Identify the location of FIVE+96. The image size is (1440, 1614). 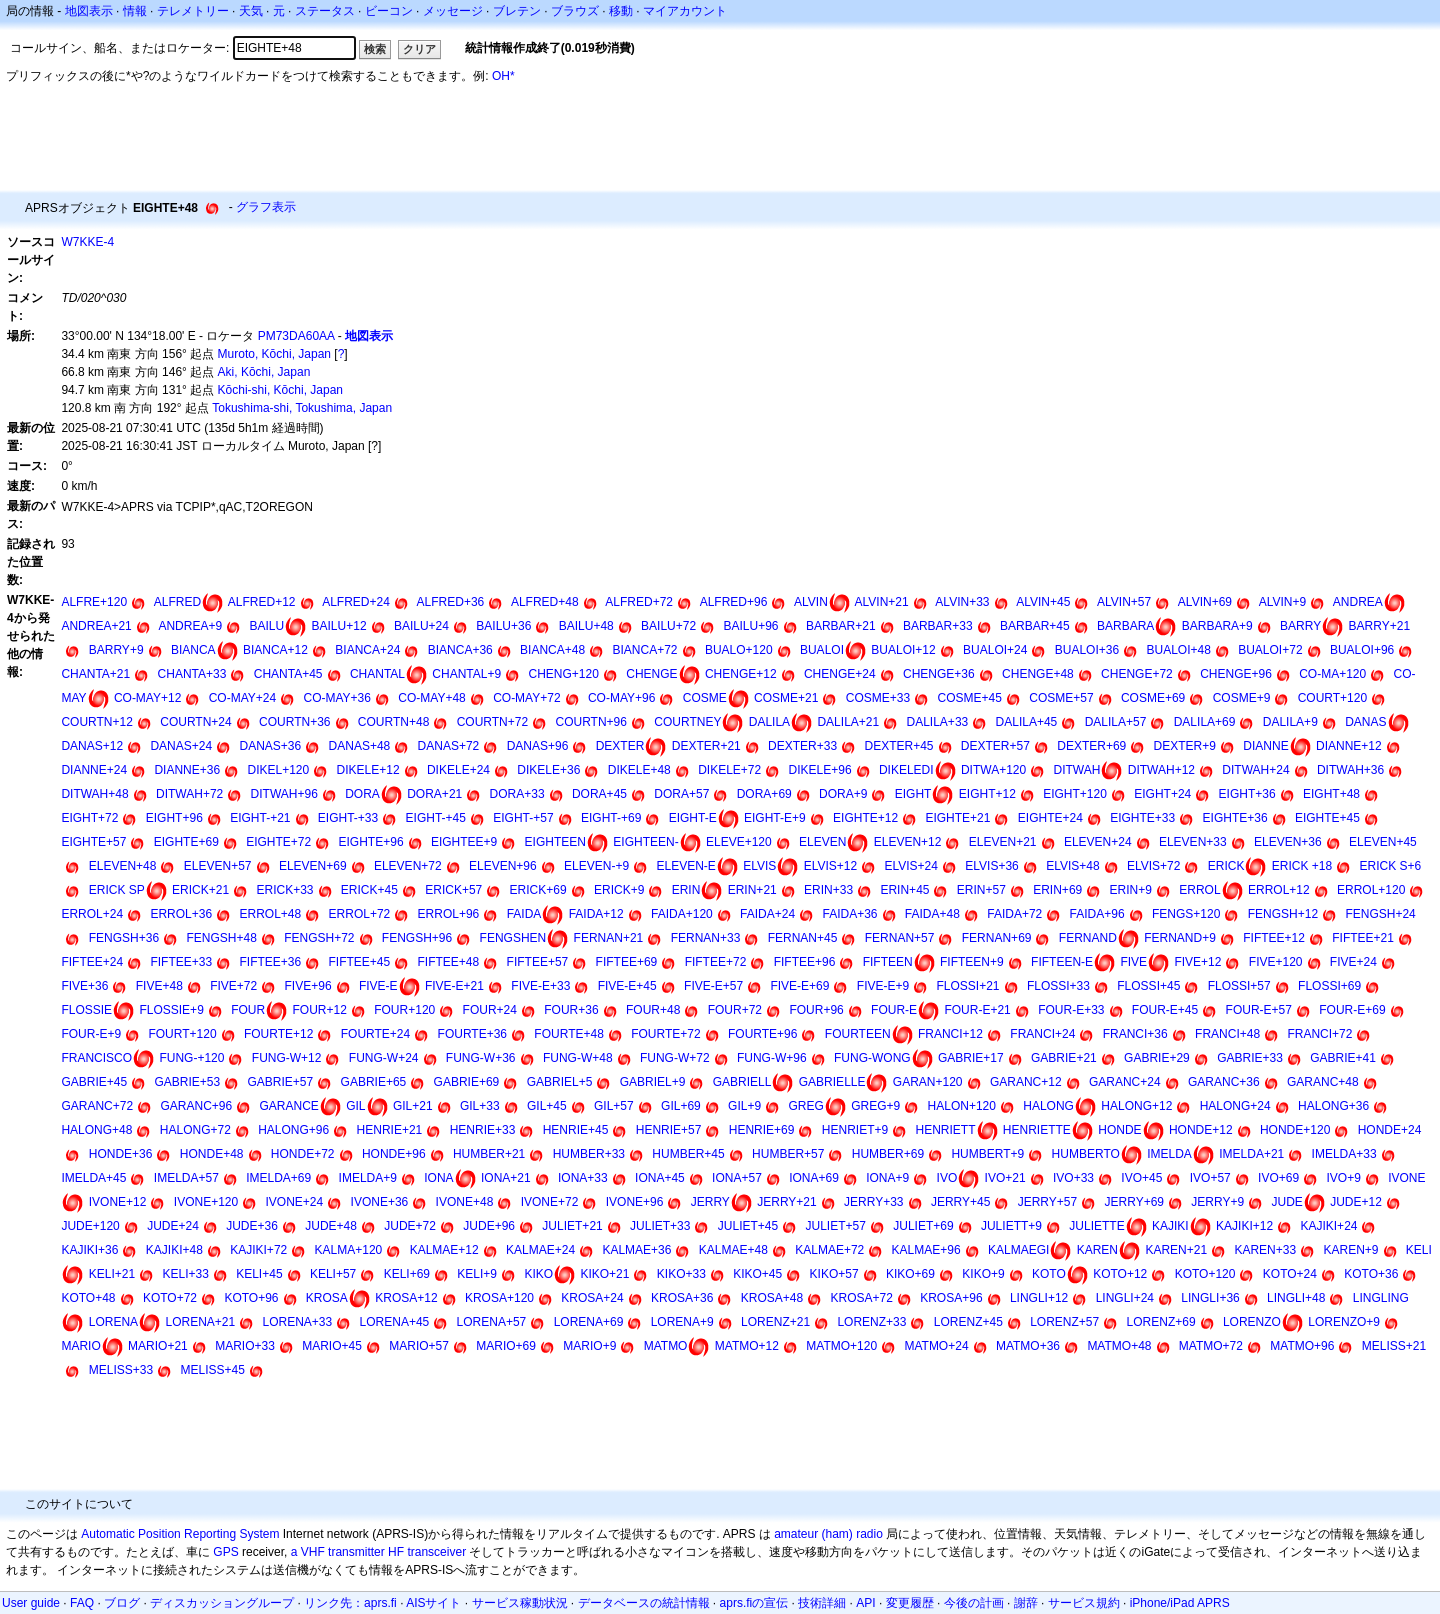
(308, 986).